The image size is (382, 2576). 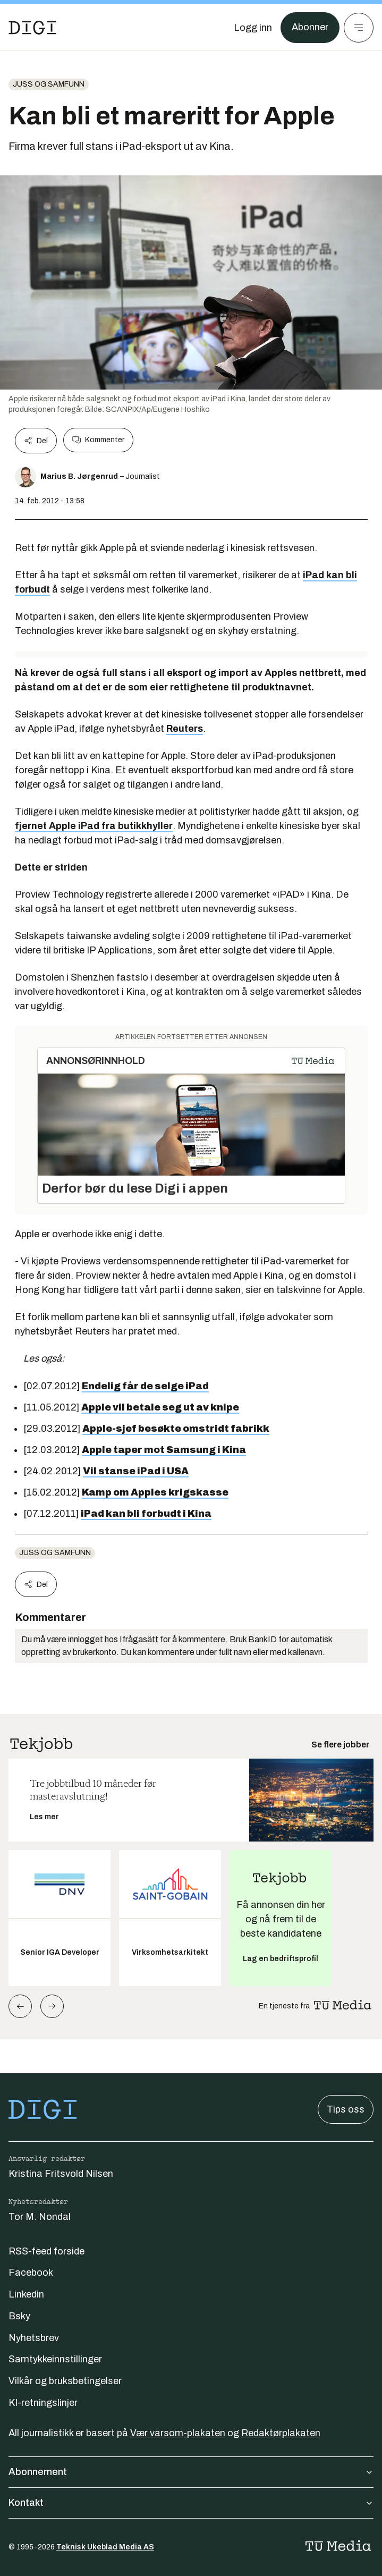 What do you see at coordinates (105, 2547) in the screenshot?
I see `Teknisk Ukeblad Media AS` at bounding box center [105, 2547].